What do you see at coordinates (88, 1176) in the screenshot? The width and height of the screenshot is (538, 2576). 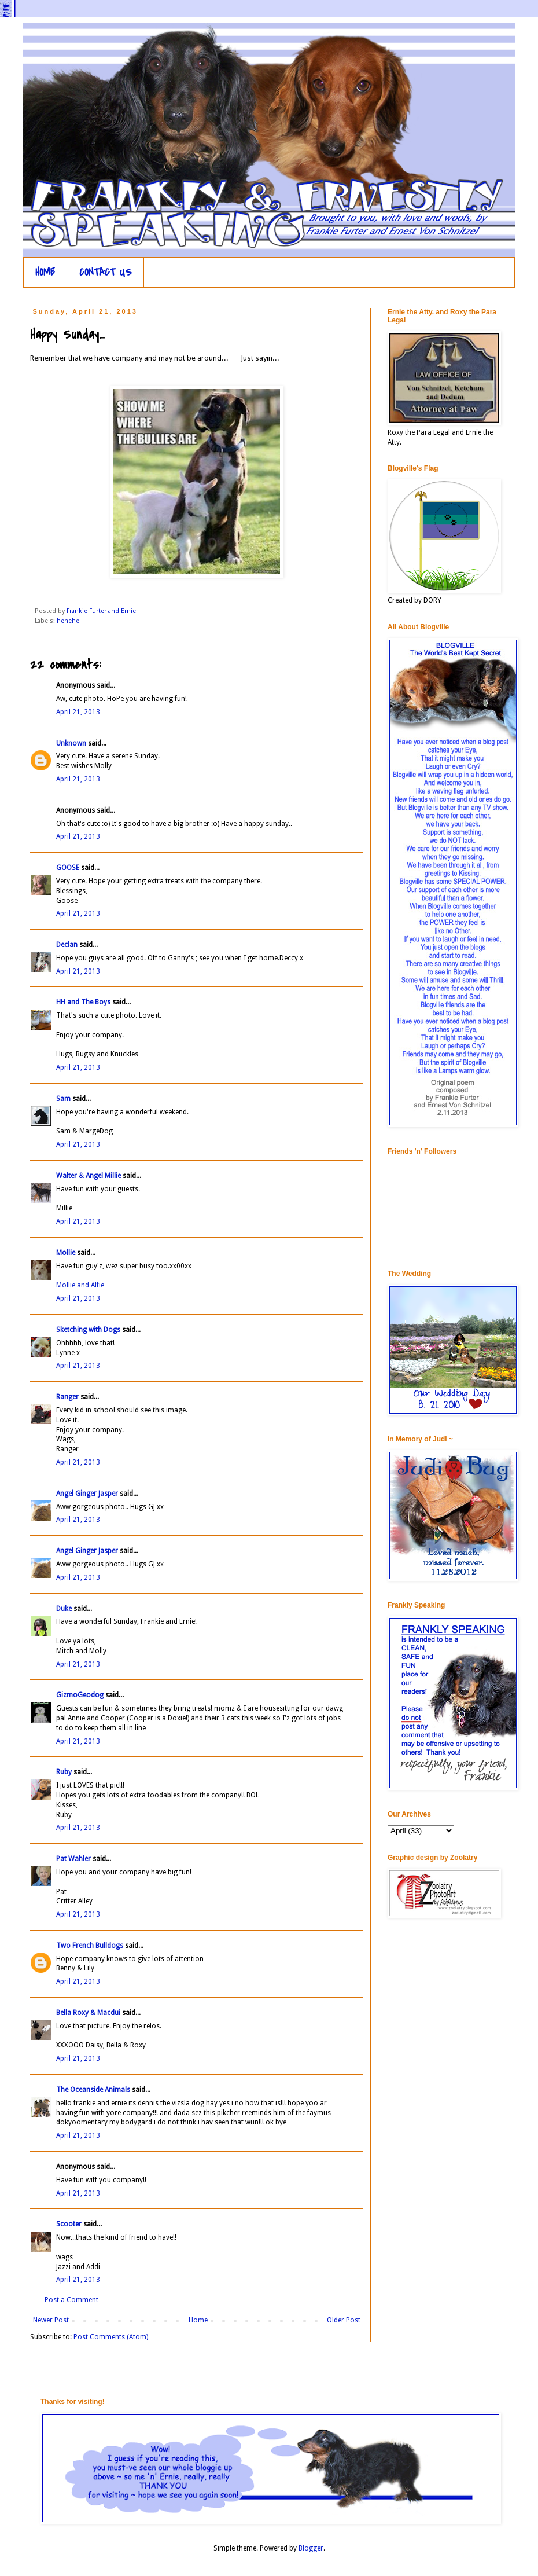 I see `Walter & Angel Millie` at bounding box center [88, 1176].